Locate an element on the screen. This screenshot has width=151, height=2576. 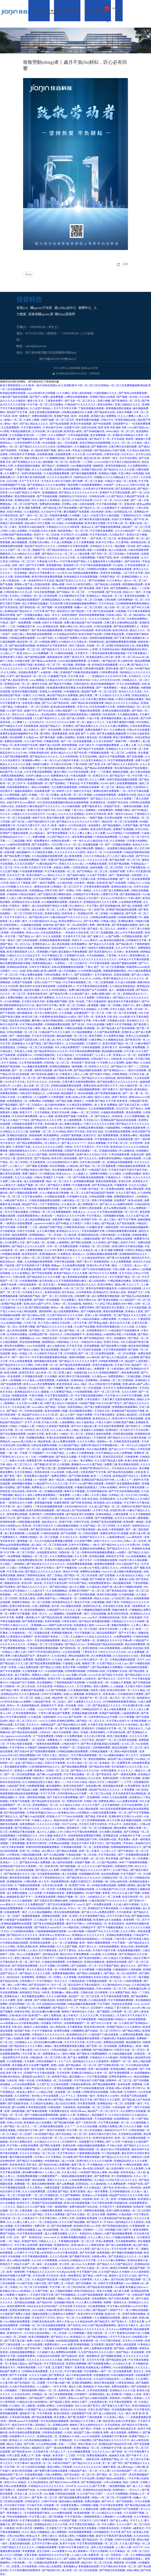
九九精品久久久 is located at coordinates (127, 1319).